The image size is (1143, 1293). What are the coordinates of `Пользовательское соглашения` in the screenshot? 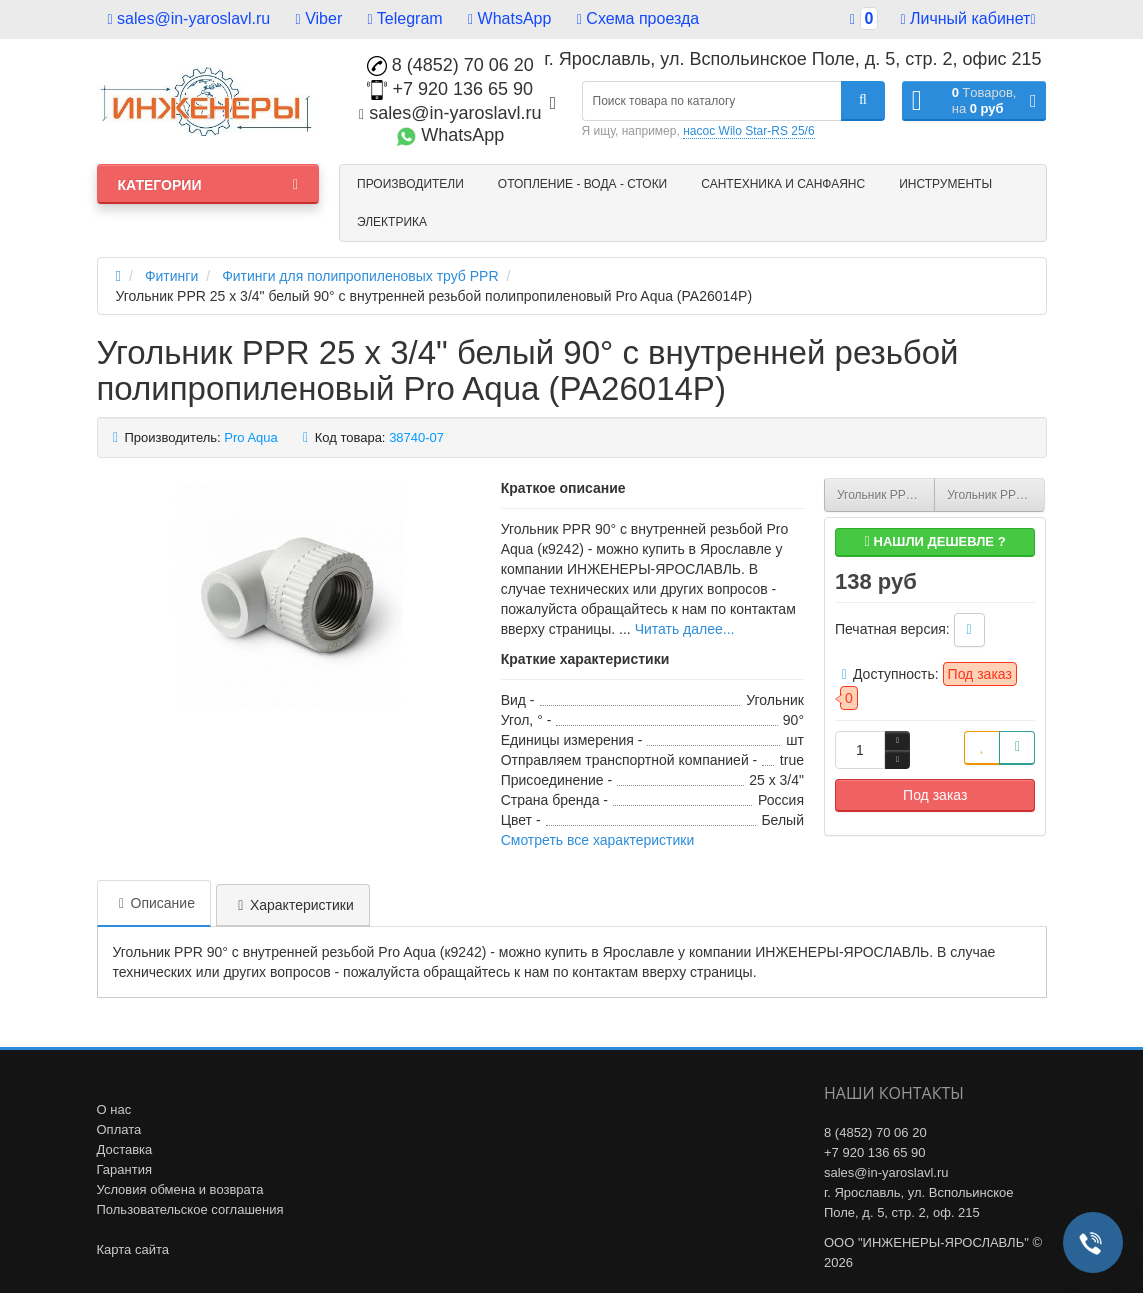 It's located at (190, 1209).